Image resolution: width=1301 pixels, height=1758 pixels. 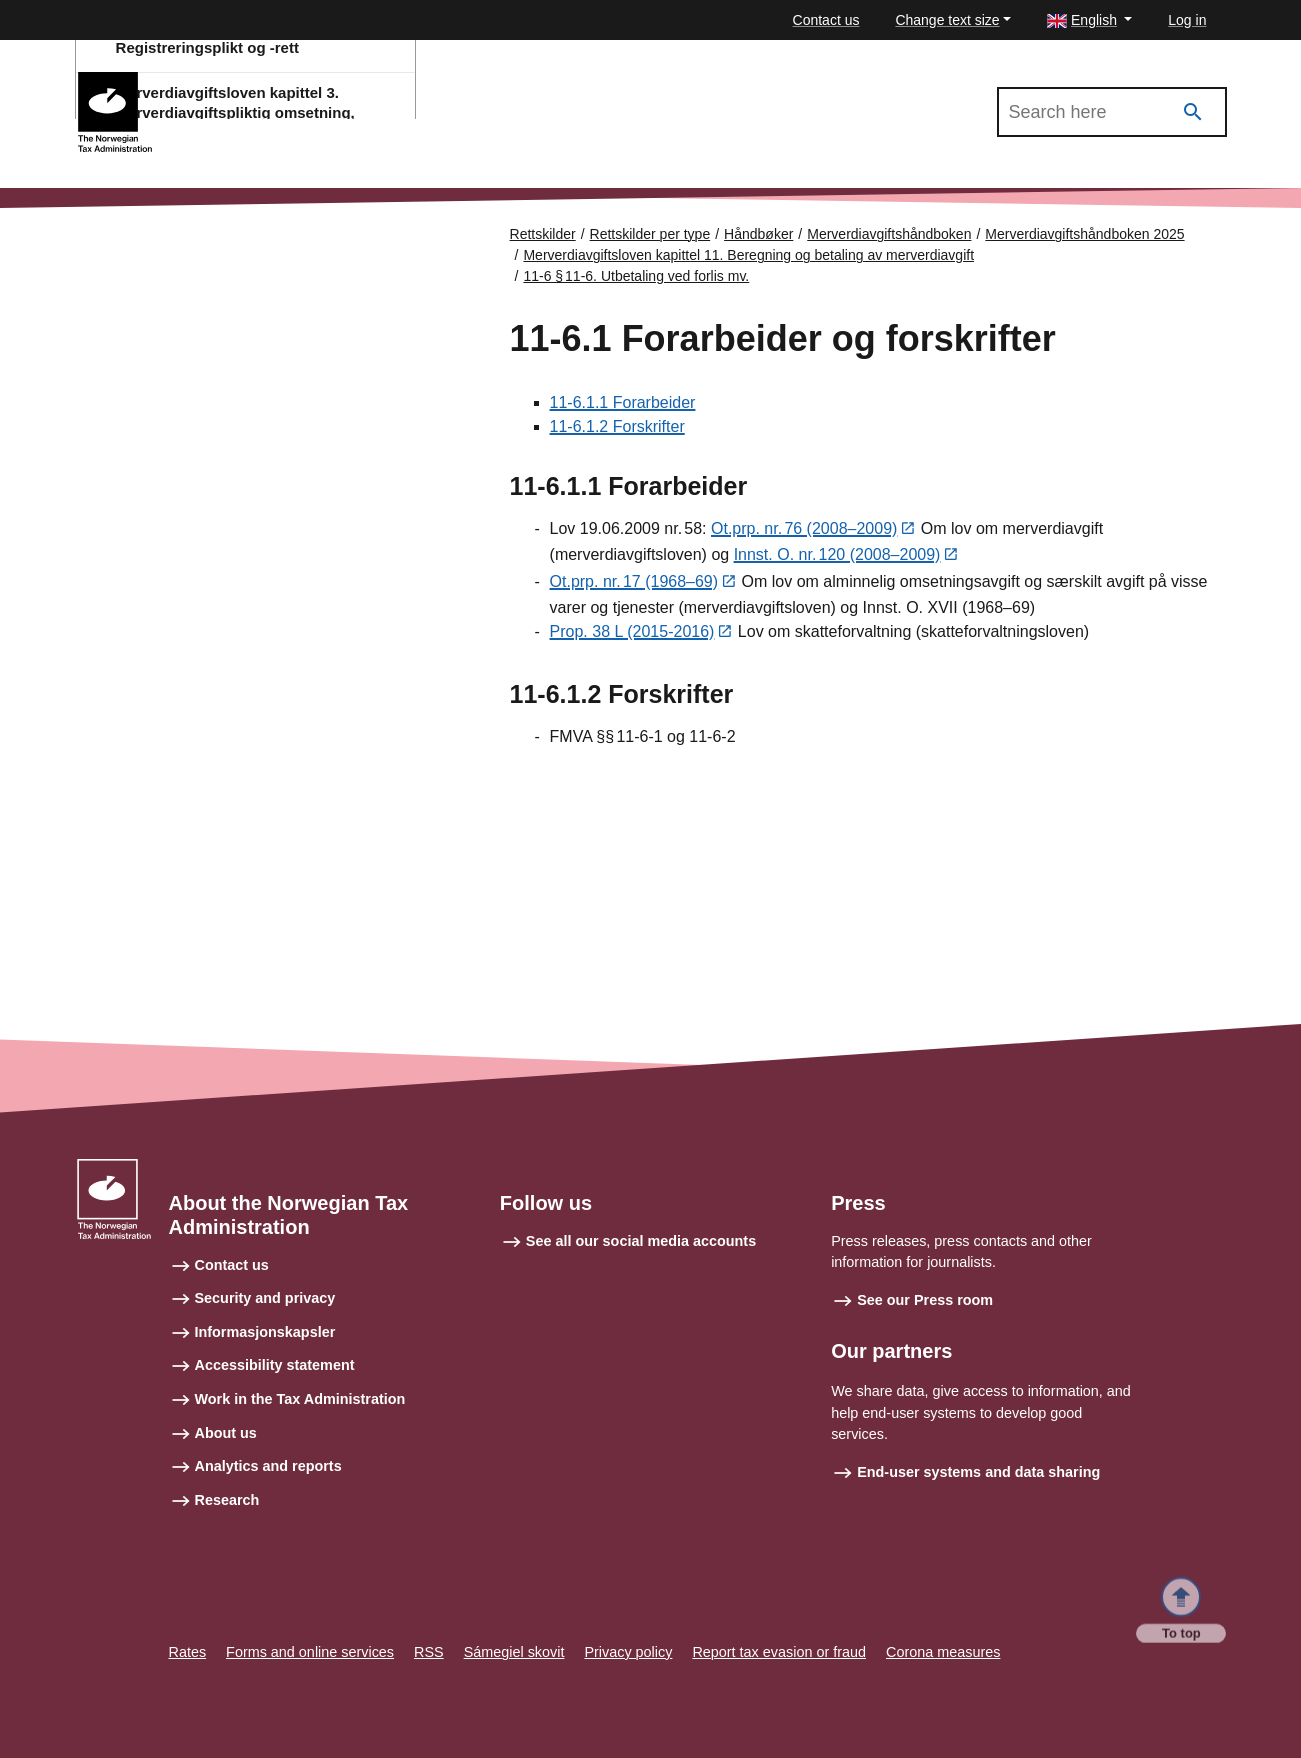 I want to click on Innst. O. nr. 120 (2008–2009), so click(x=837, y=556).